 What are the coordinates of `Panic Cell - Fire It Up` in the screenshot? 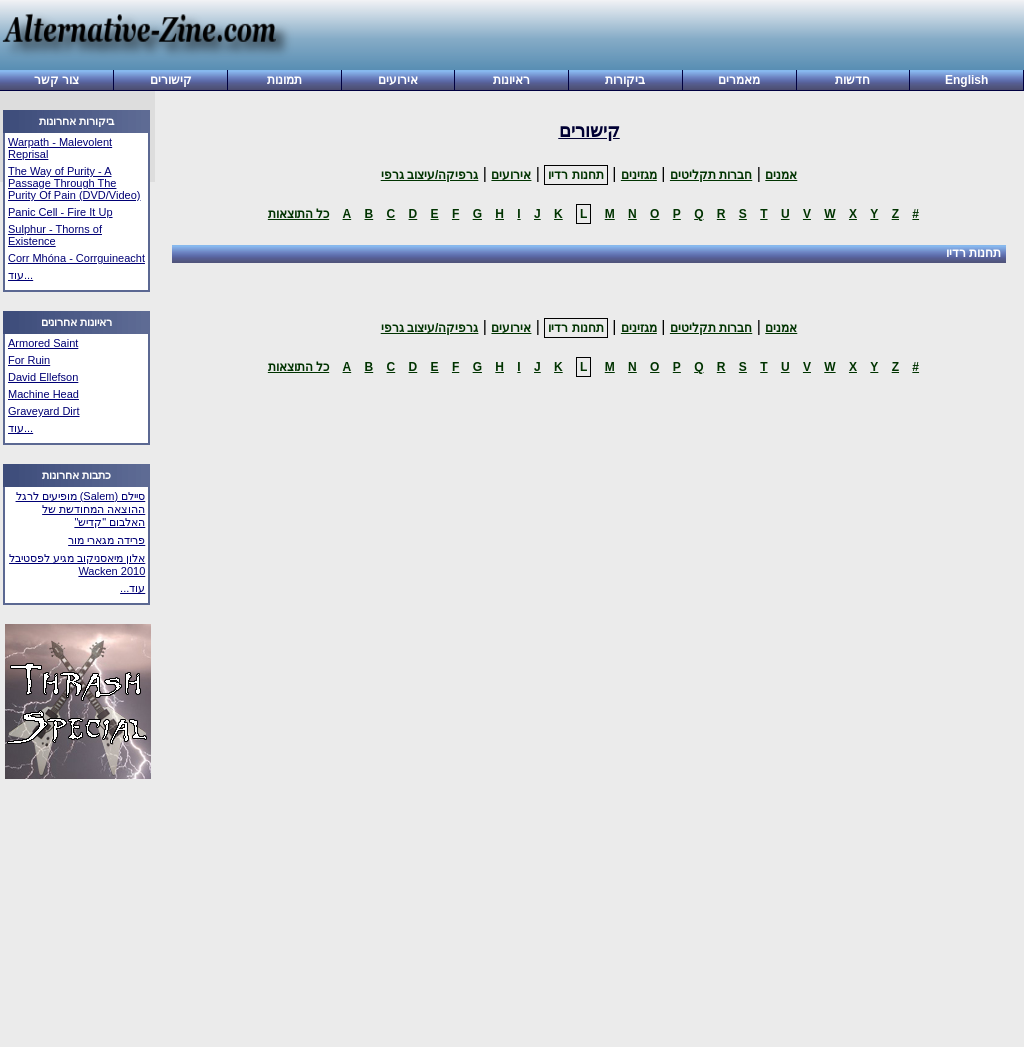 It's located at (60, 212).